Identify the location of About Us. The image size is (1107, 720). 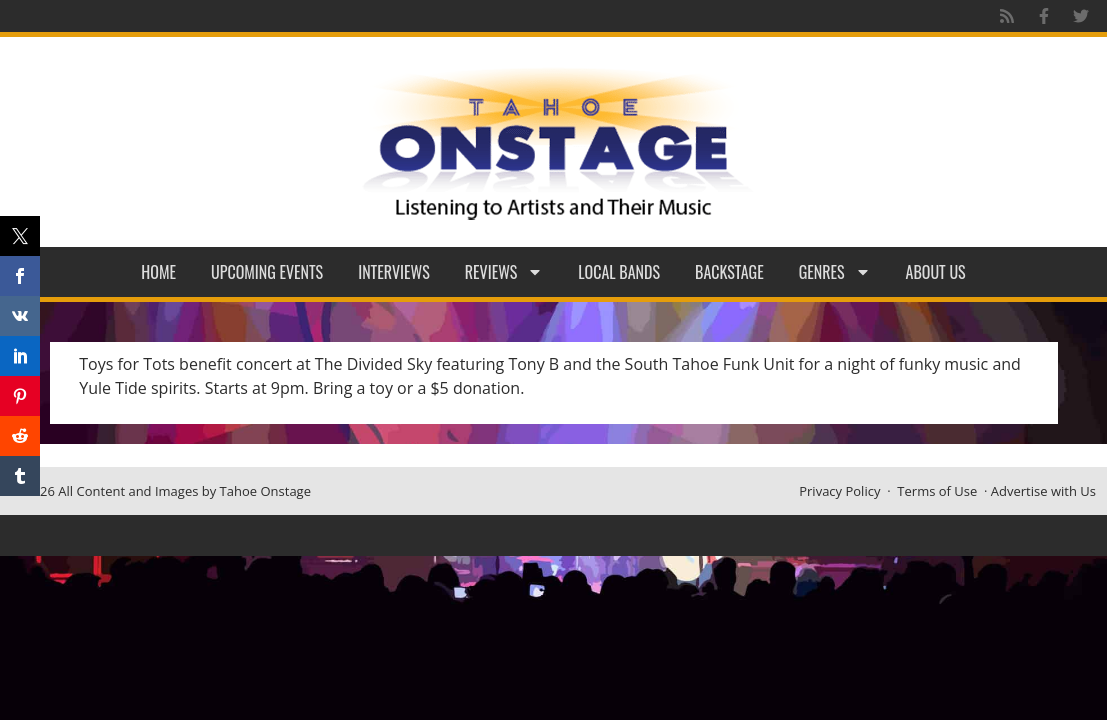
(936, 272).